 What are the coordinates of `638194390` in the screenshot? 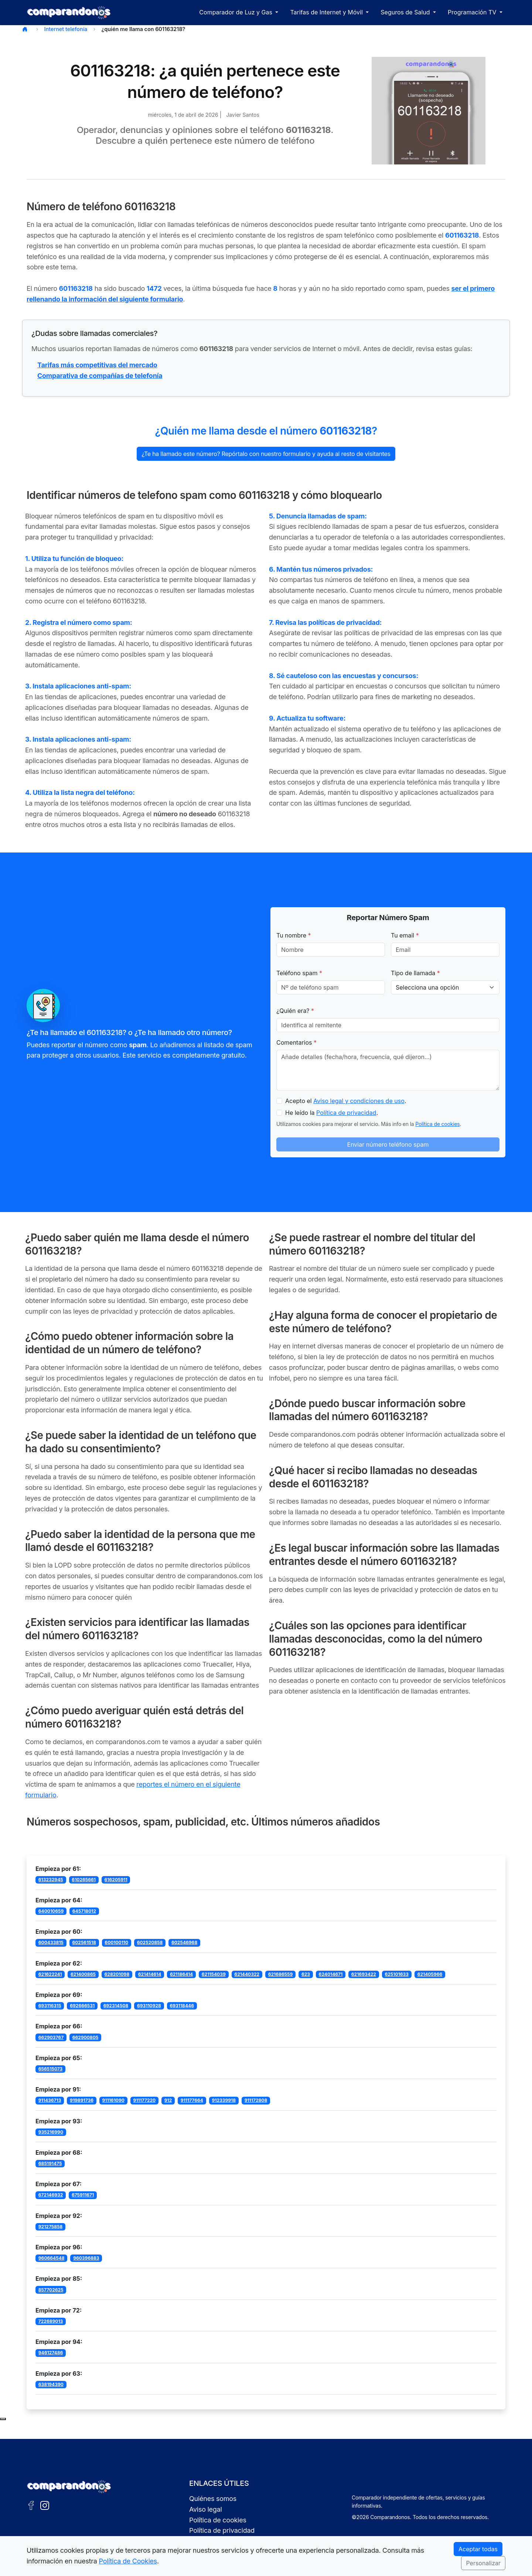 It's located at (51, 2384).